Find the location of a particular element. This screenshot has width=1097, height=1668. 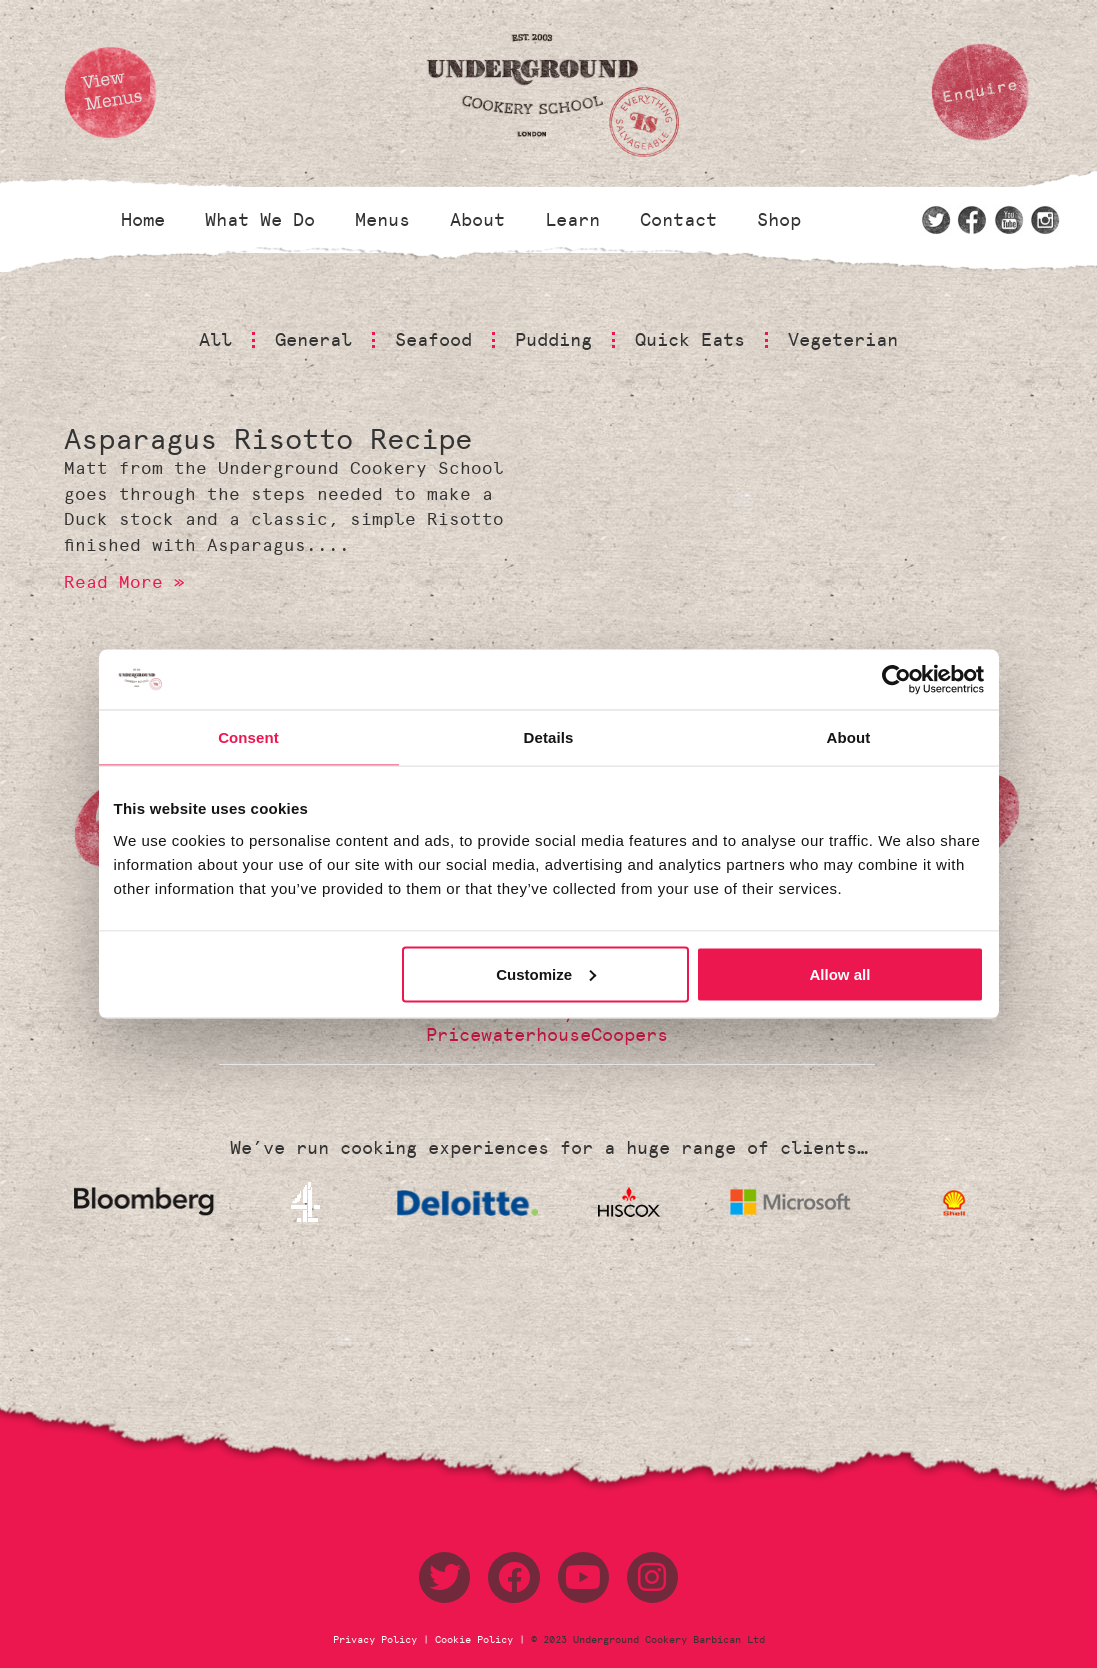

All is located at coordinates (215, 340).